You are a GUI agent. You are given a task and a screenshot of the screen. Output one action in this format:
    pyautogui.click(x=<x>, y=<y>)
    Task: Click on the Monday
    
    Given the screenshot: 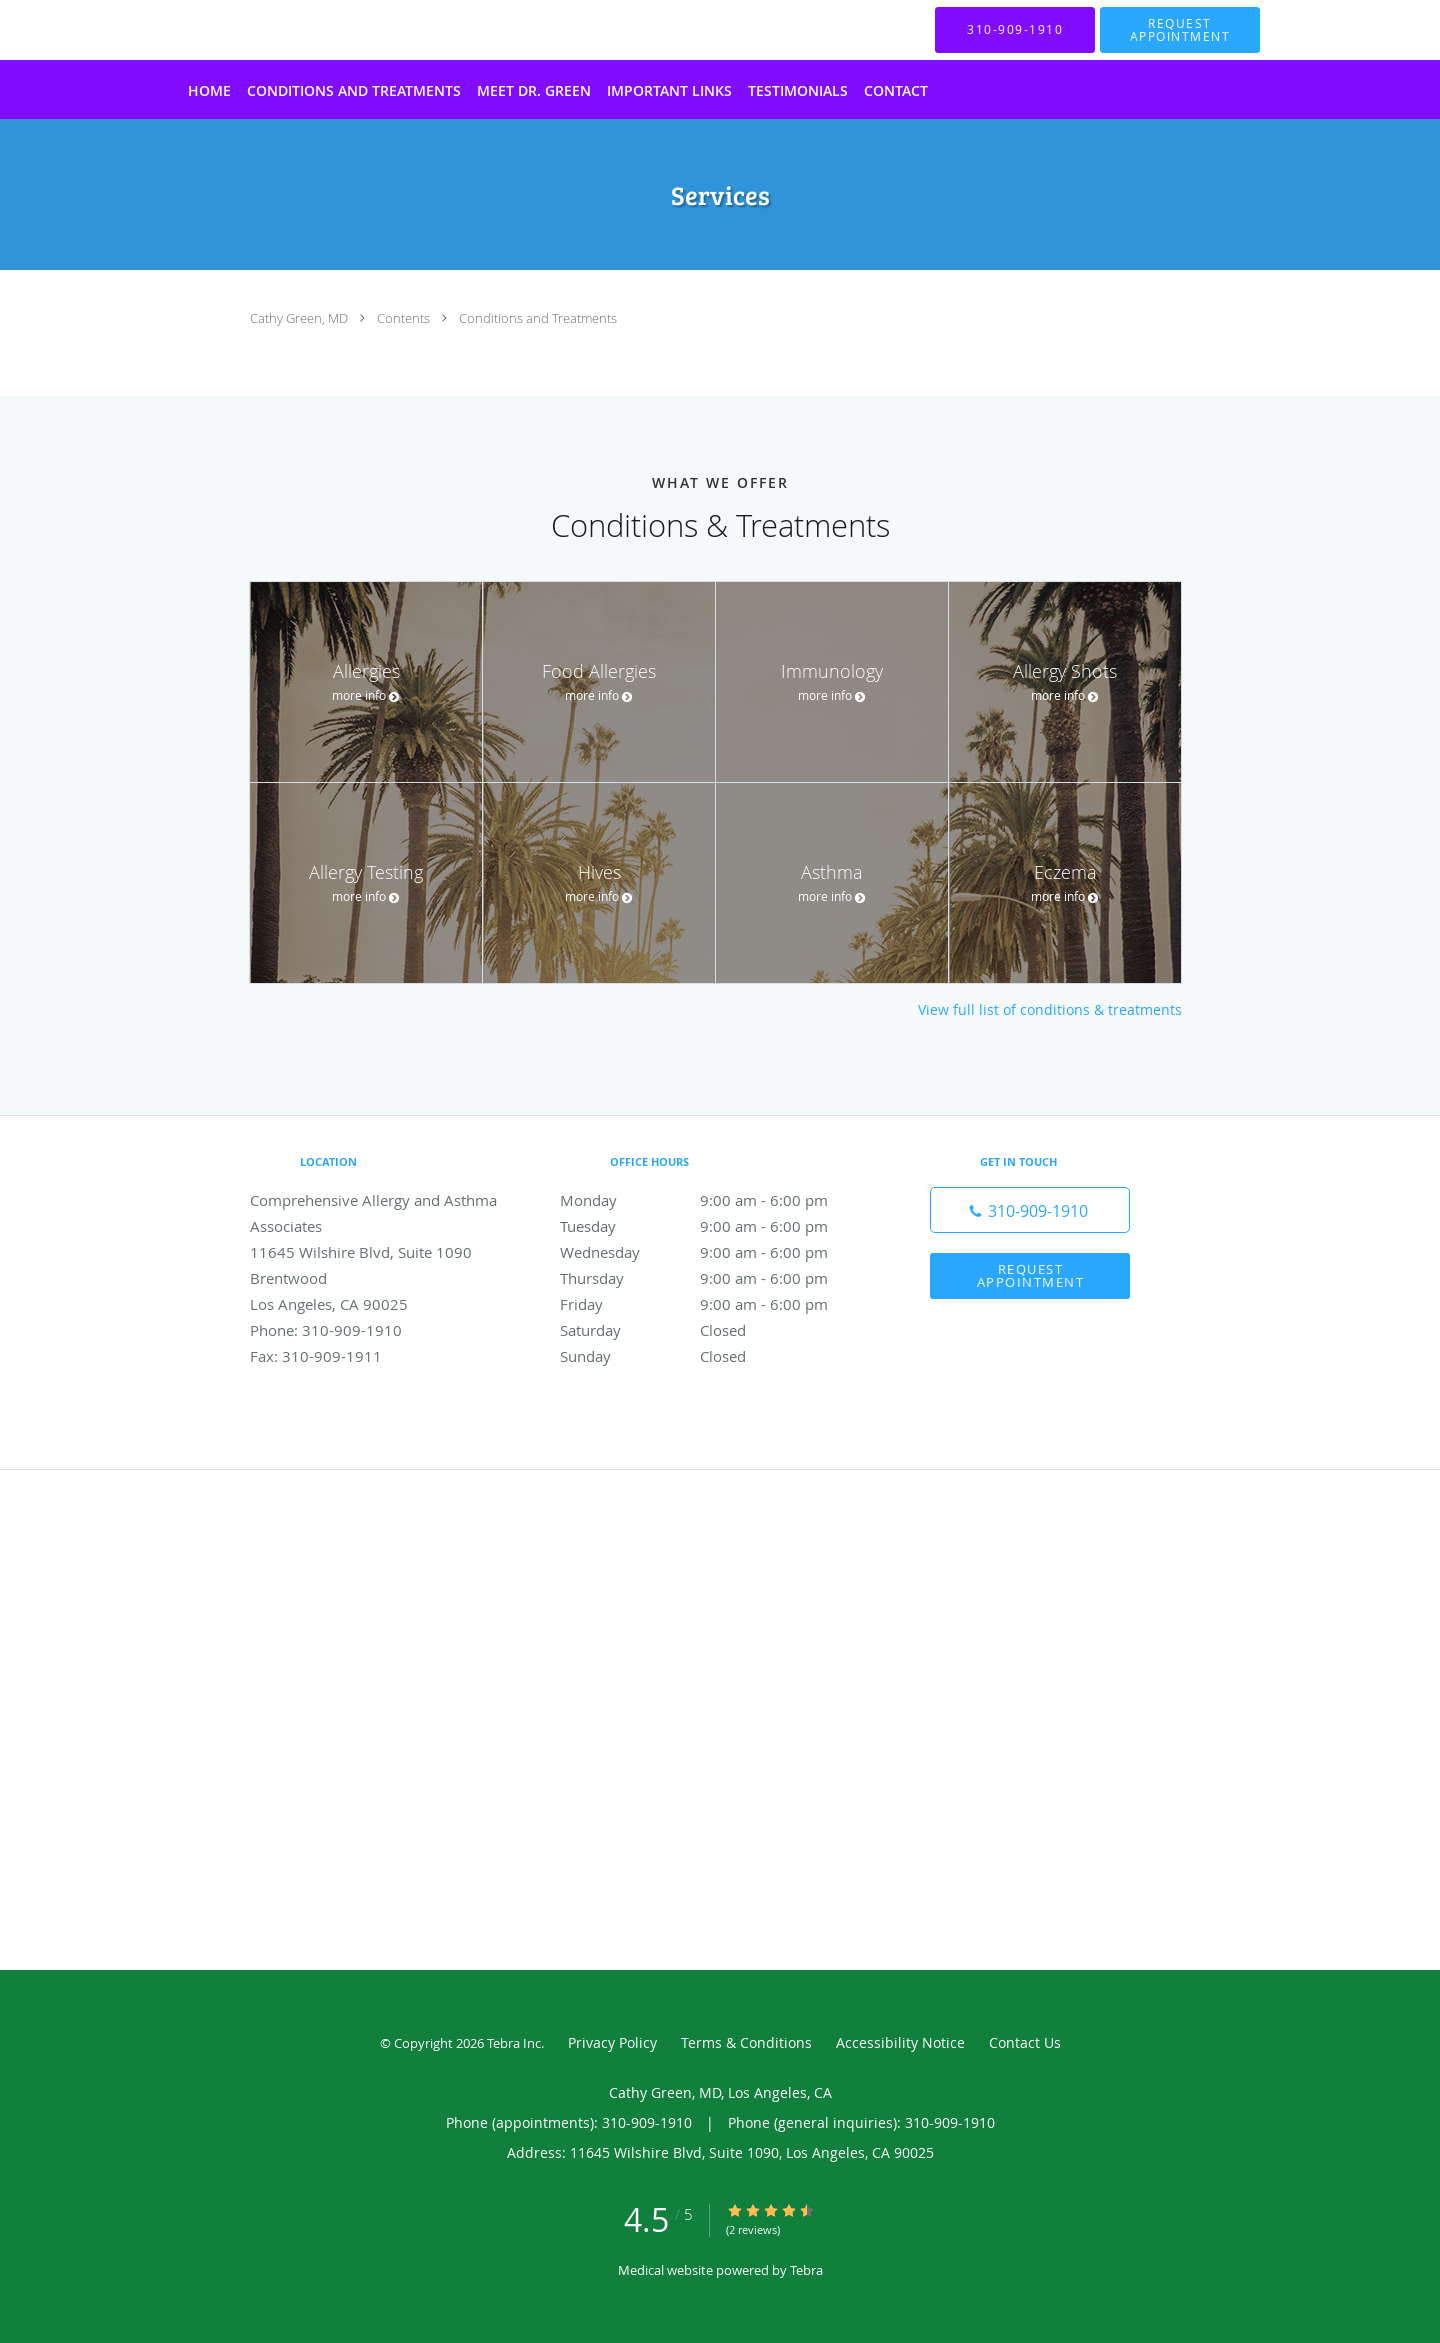 What is the action you would take?
    pyautogui.click(x=715, y=1200)
    